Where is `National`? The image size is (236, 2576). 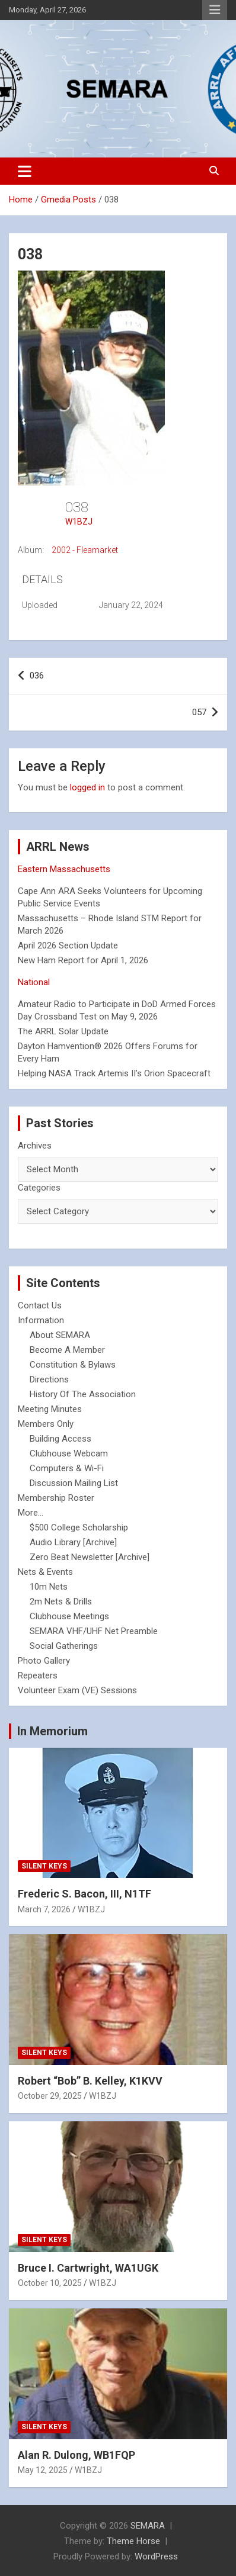 National is located at coordinates (34, 982).